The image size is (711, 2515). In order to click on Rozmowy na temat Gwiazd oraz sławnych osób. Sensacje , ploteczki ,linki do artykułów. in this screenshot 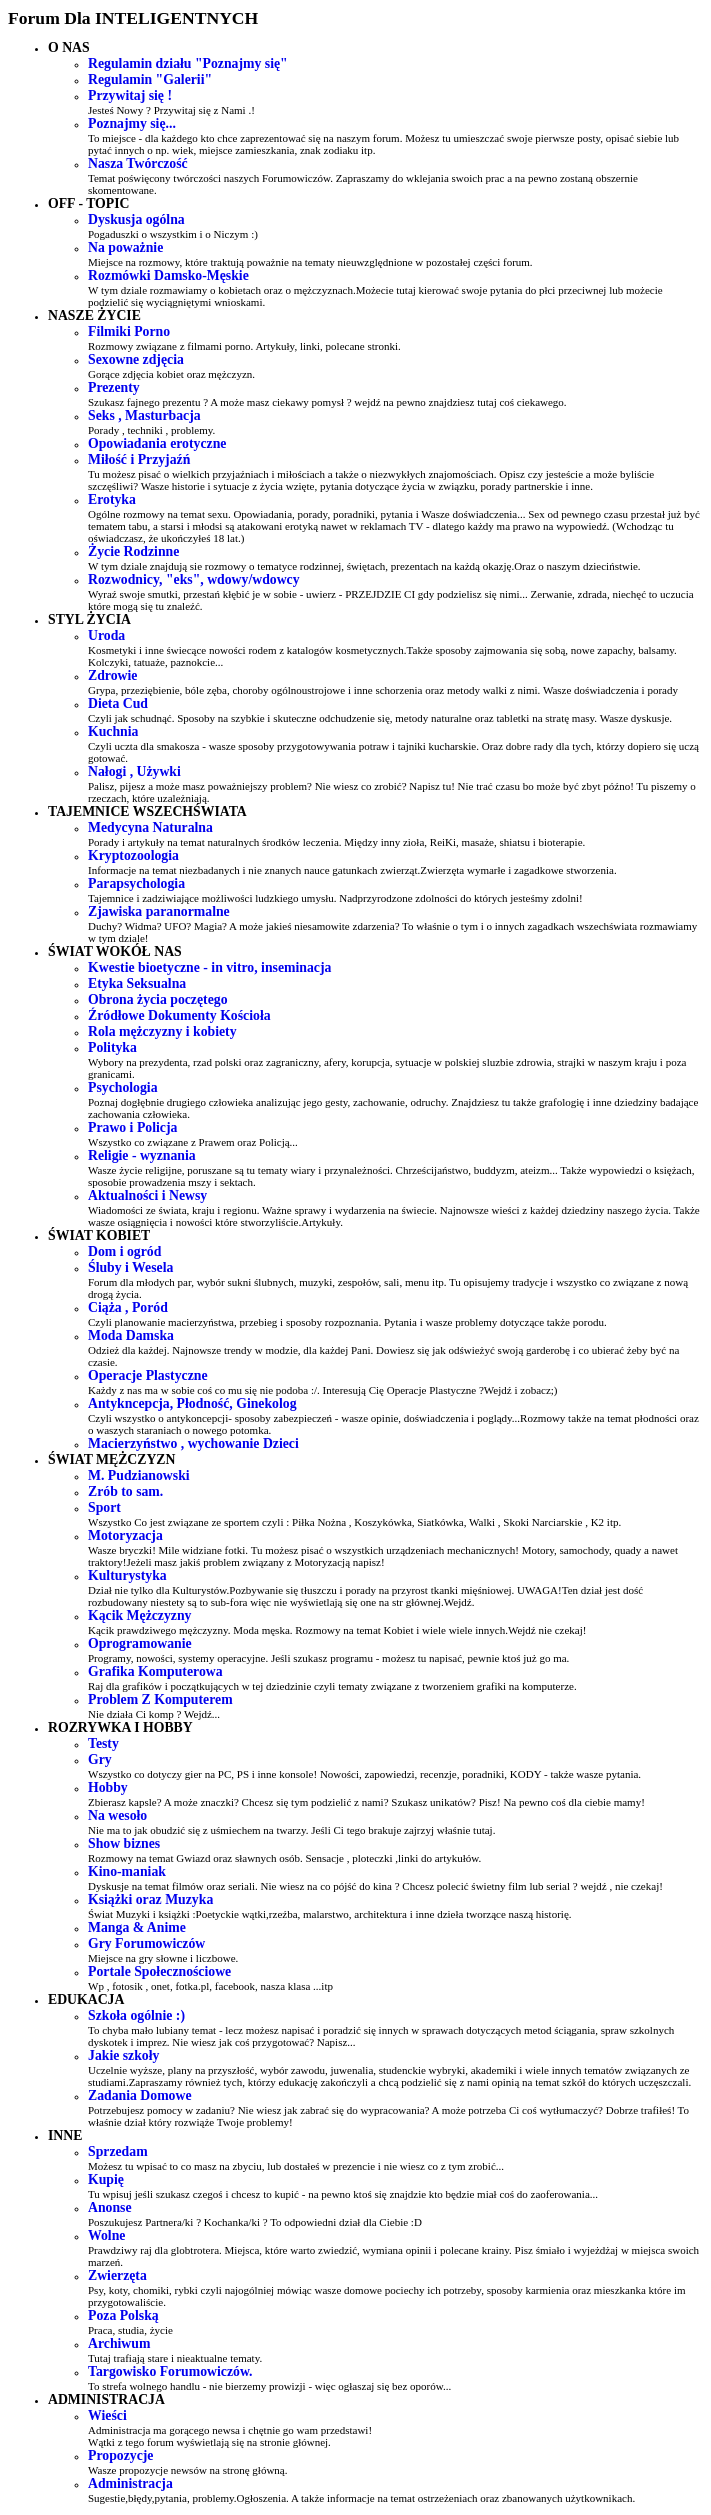, I will do `click(284, 1858)`.